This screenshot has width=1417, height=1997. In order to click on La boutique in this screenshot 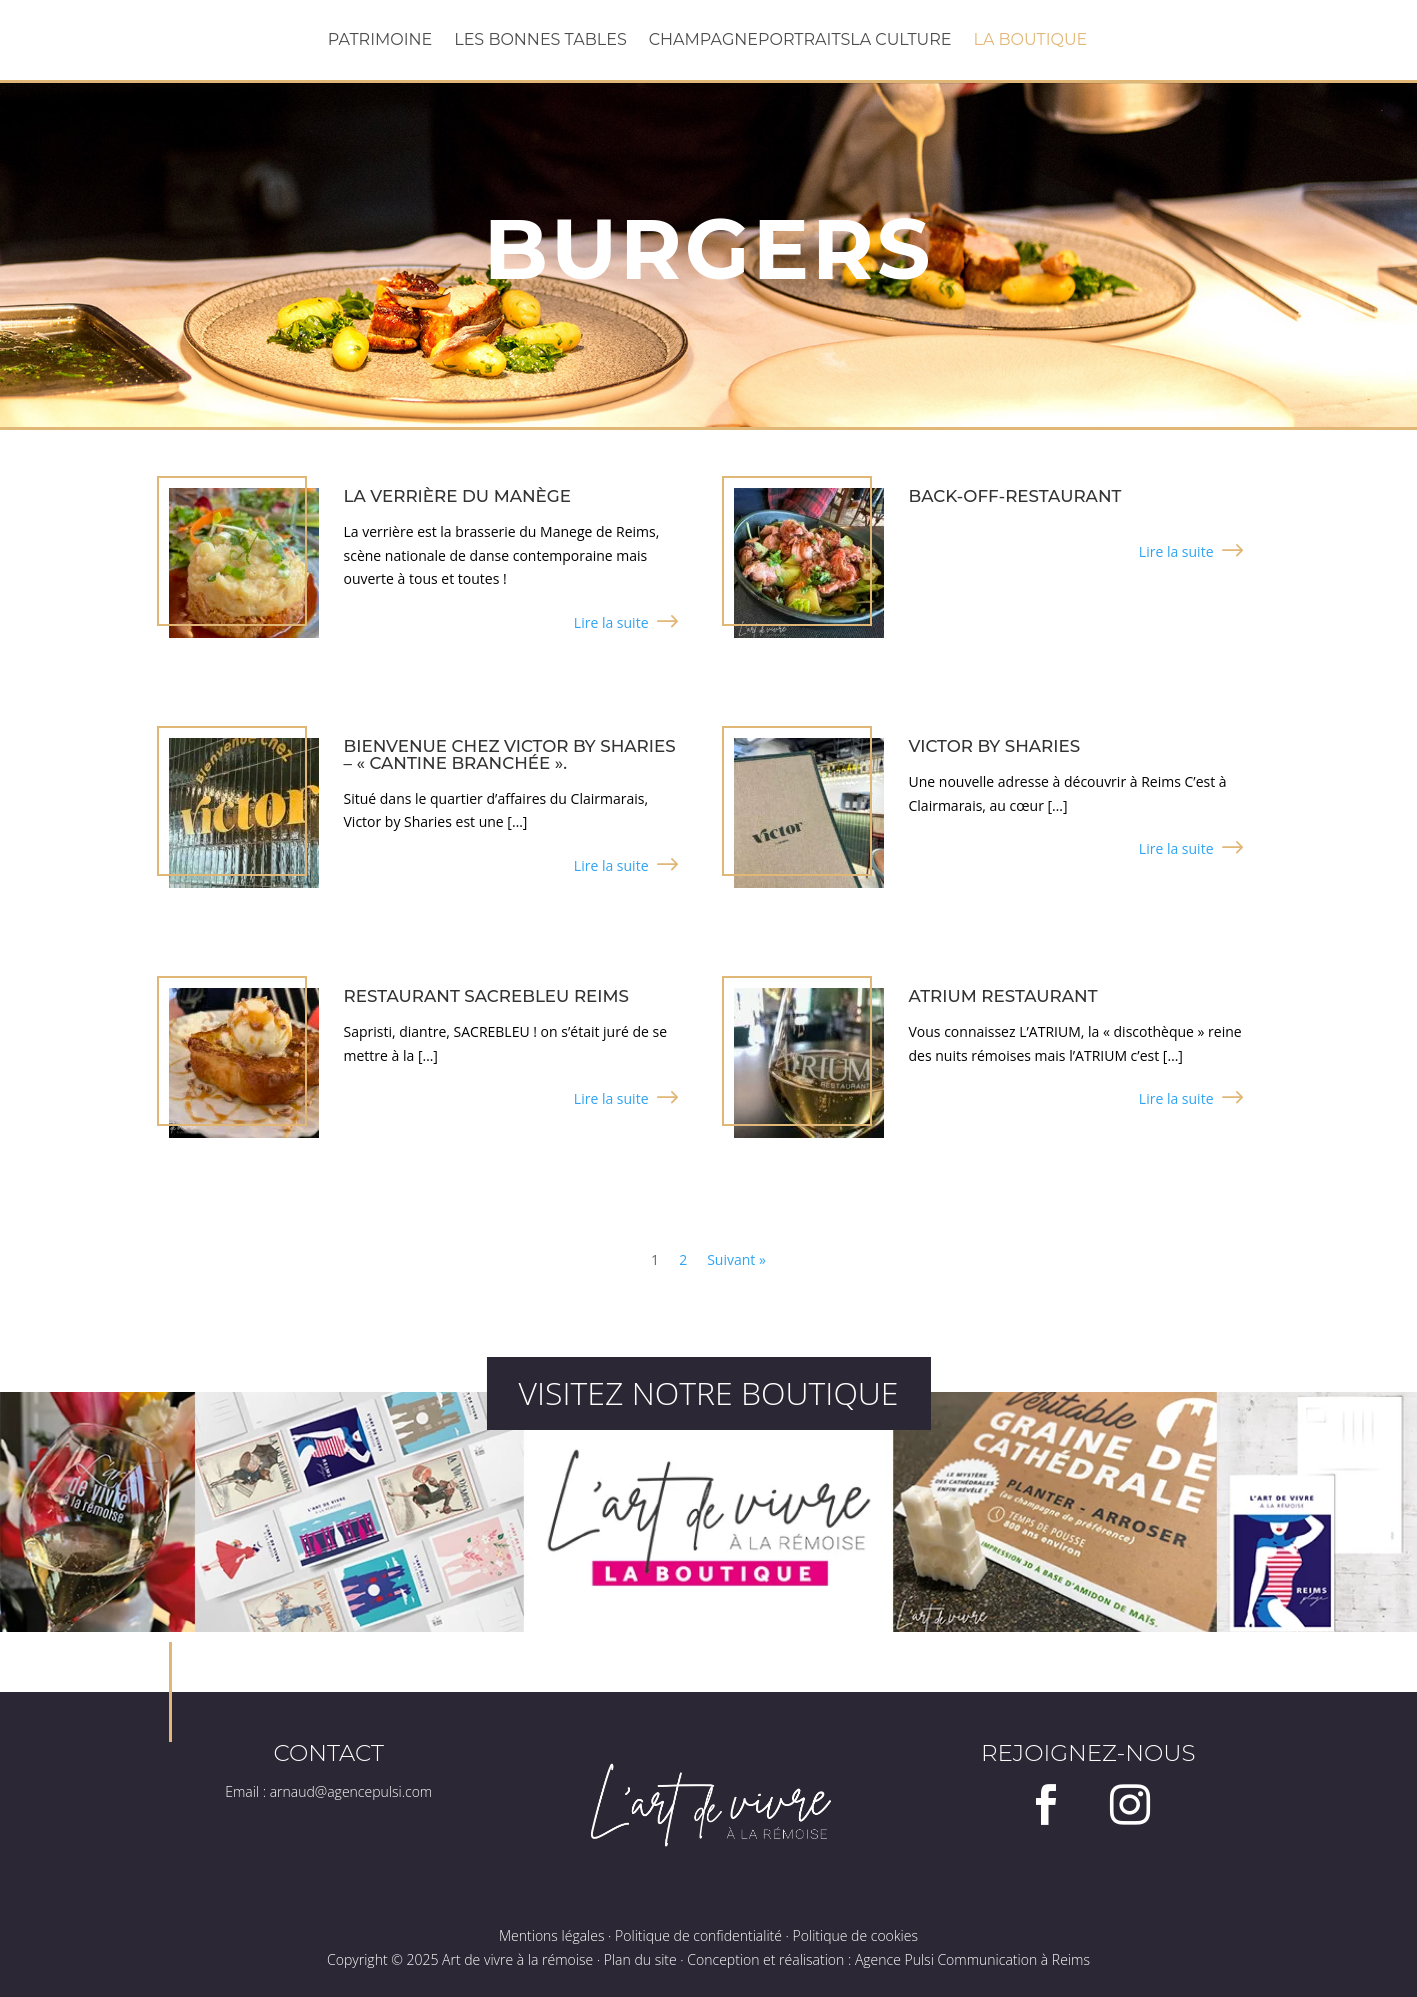, I will do `click(1030, 41)`.